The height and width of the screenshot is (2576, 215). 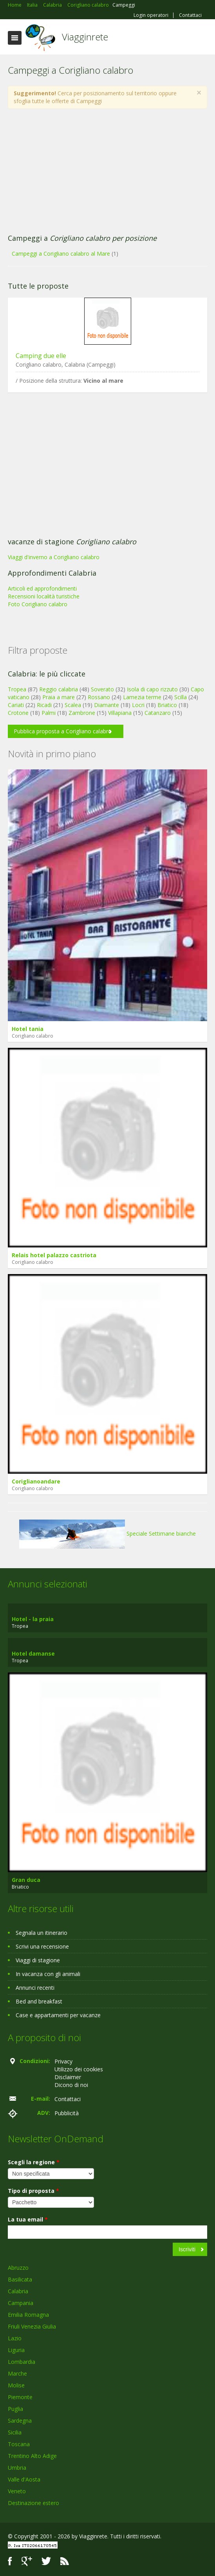 I want to click on Hotel - la praia, so click(x=33, y=1619).